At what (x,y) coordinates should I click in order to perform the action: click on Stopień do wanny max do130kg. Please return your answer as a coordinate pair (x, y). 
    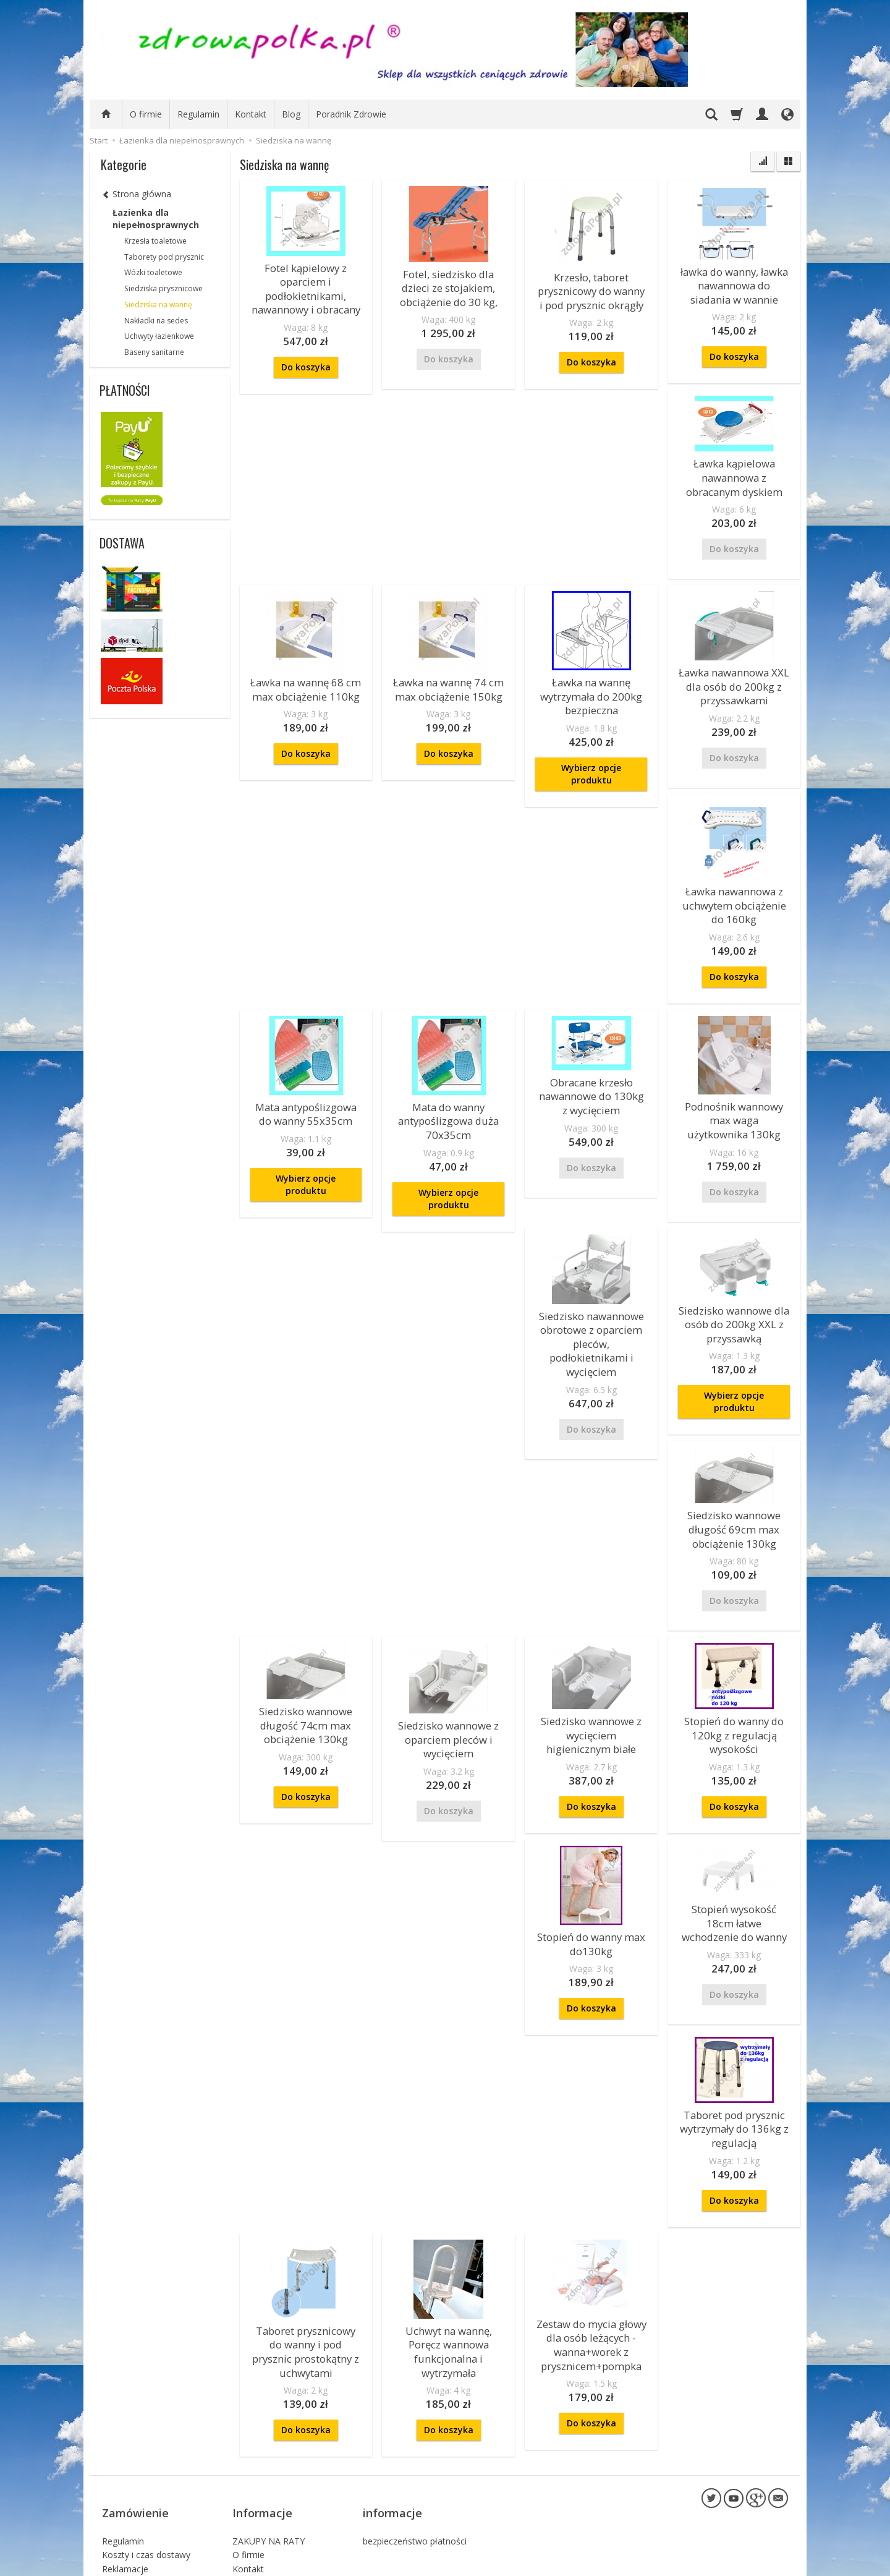
    Looking at the image, I should click on (591, 1880).